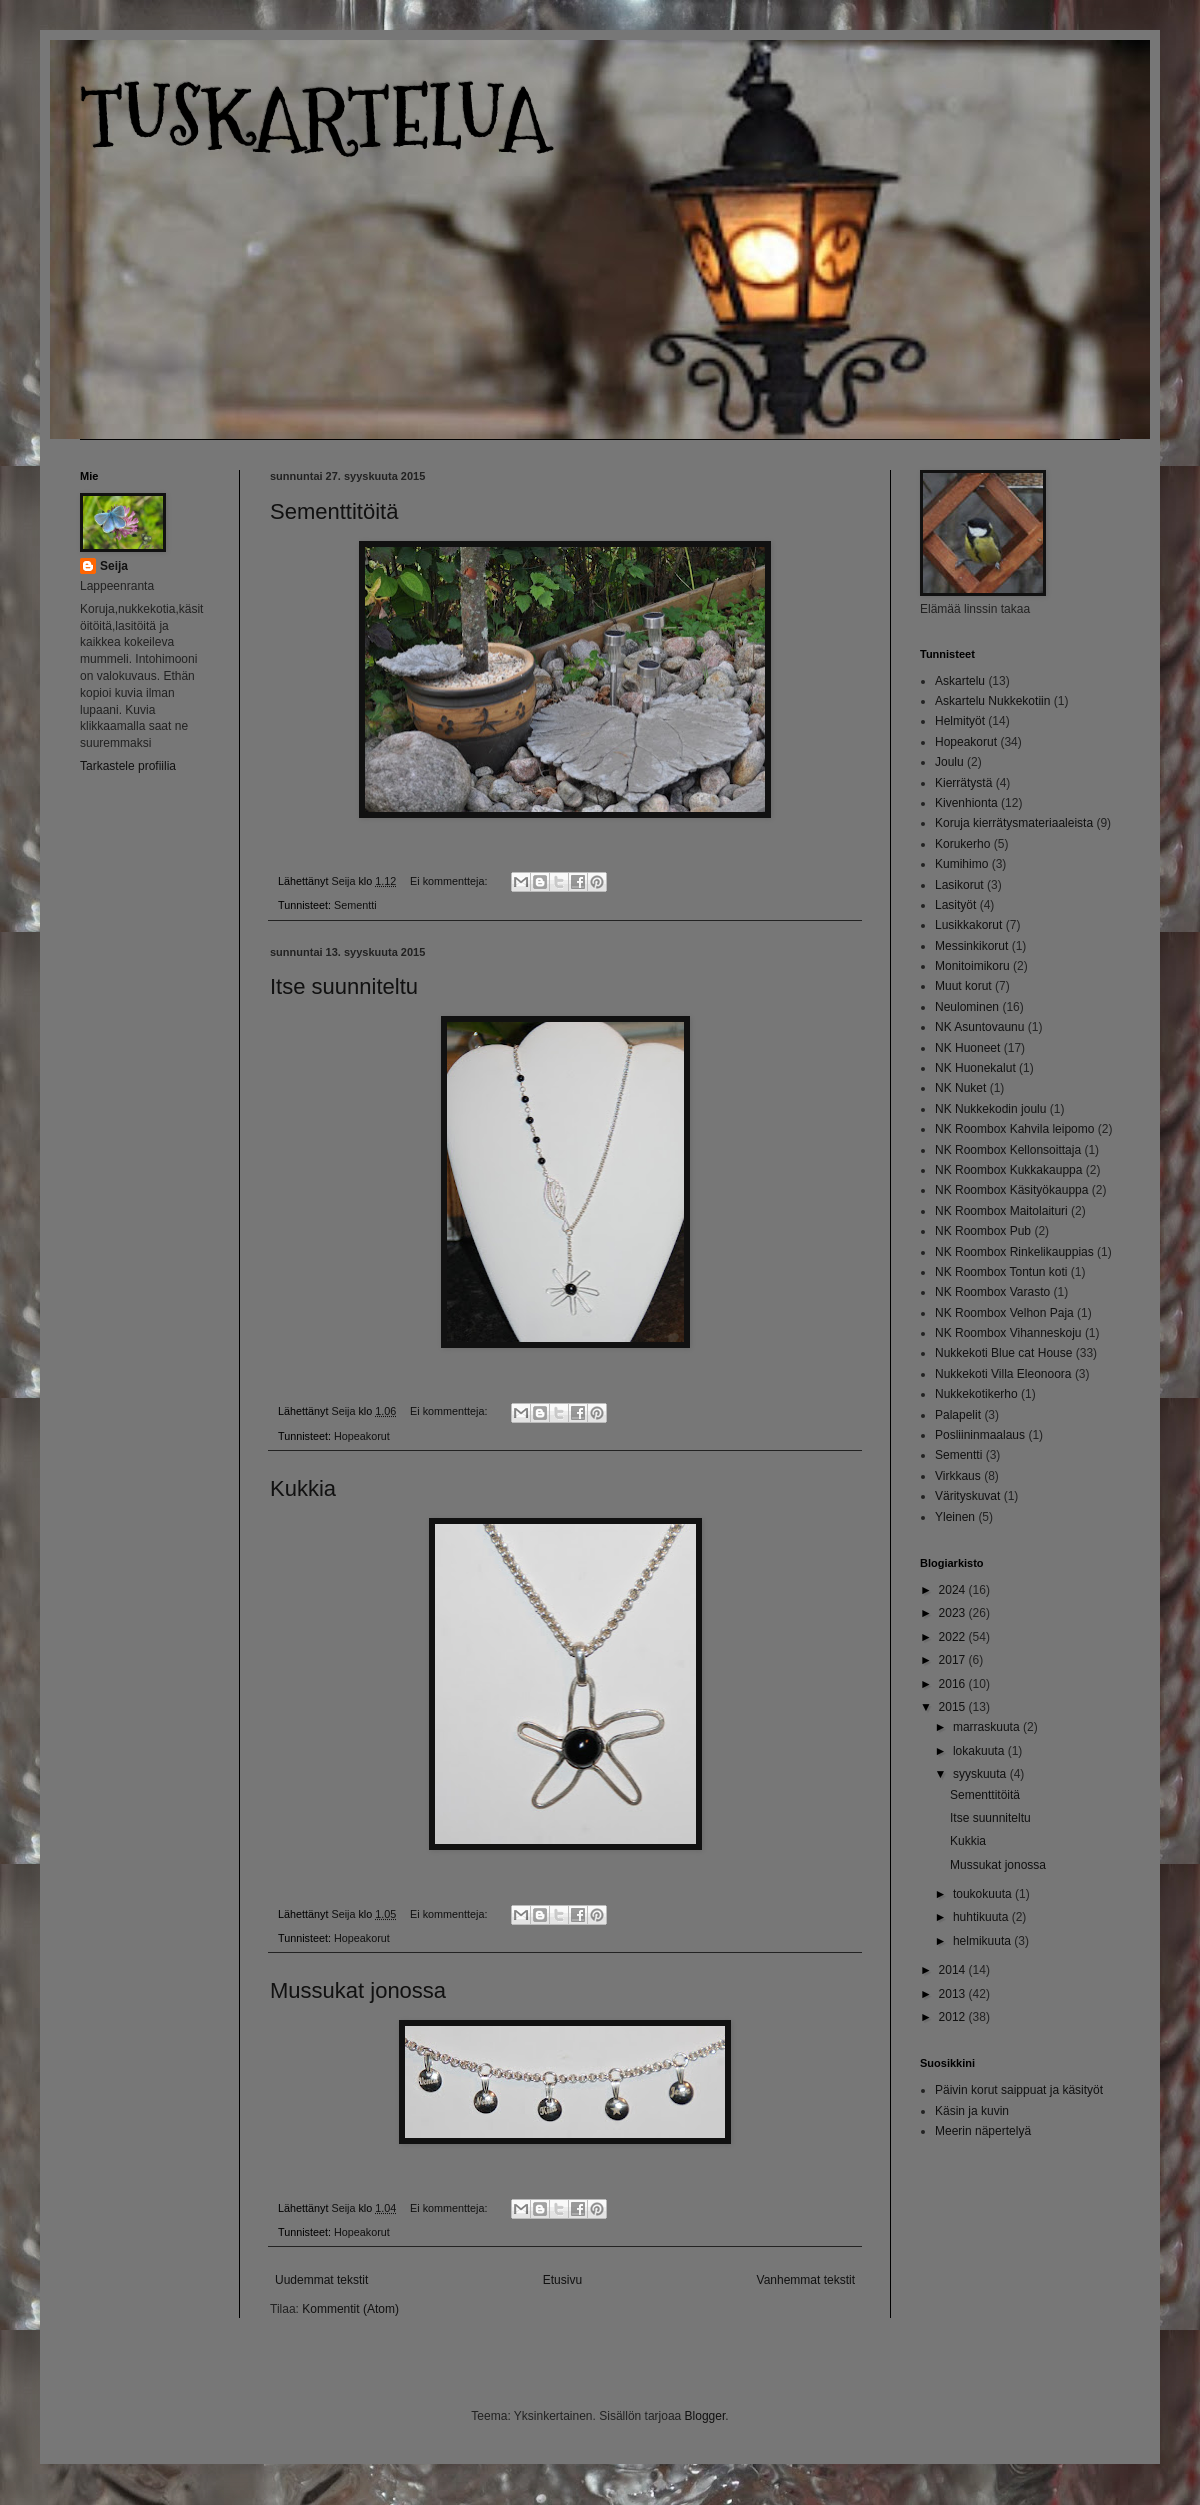 This screenshot has width=1200, height=2505. I want to click on Blogger, so click(705, 2416).